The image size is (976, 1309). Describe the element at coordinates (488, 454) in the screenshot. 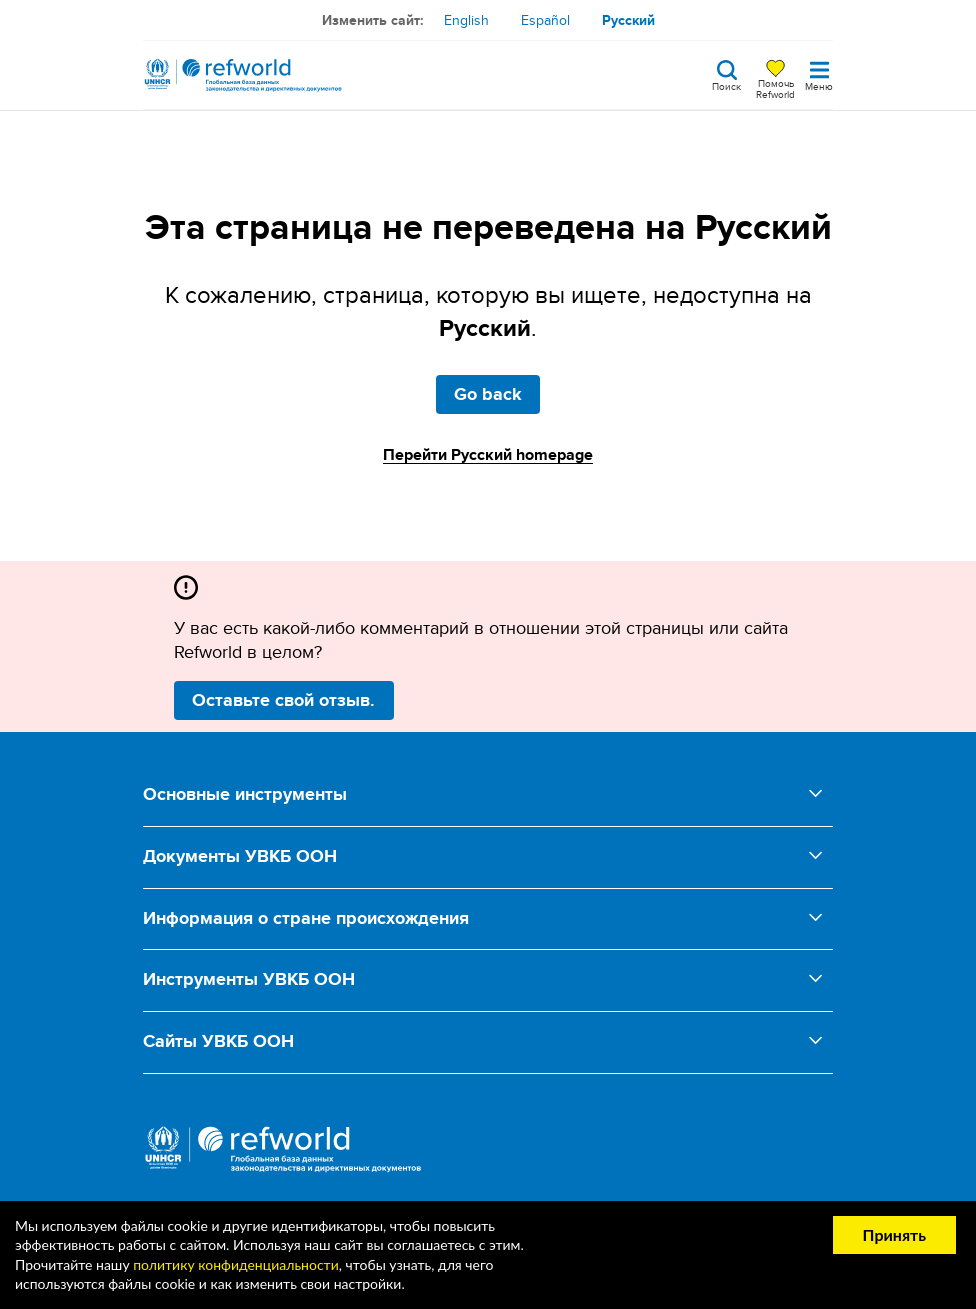

I see `Перейти Русский homepage` at that location.